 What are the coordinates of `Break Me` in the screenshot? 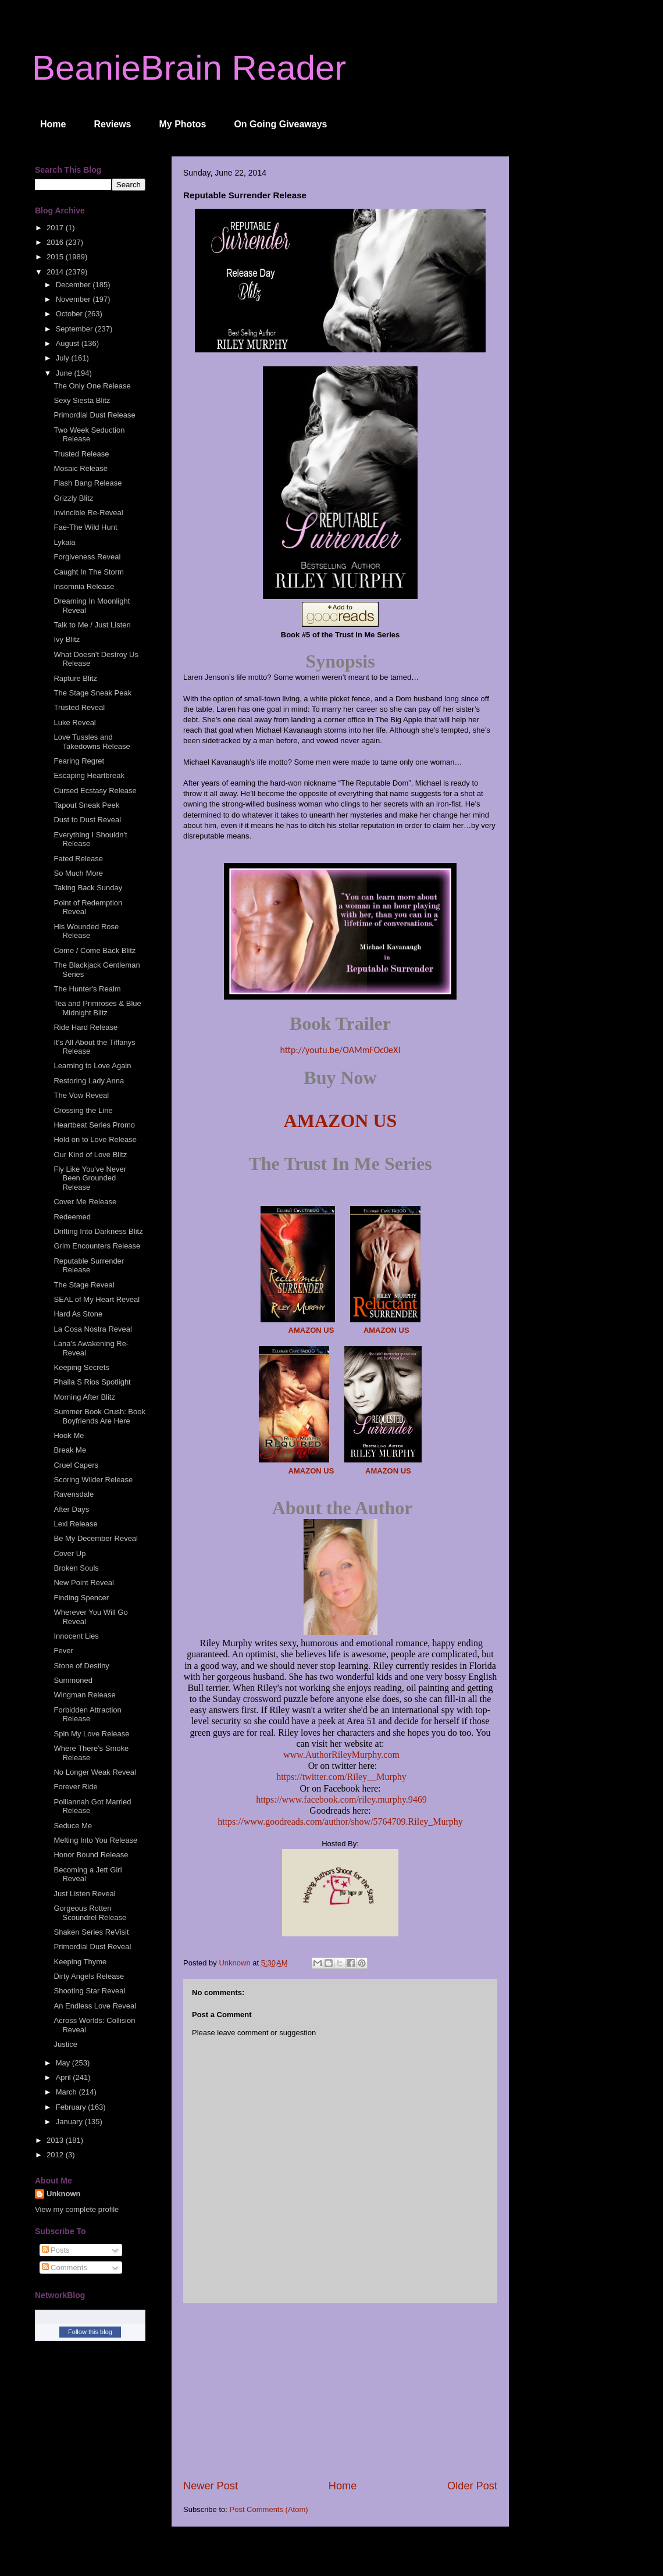 It's located at (70, 1450).